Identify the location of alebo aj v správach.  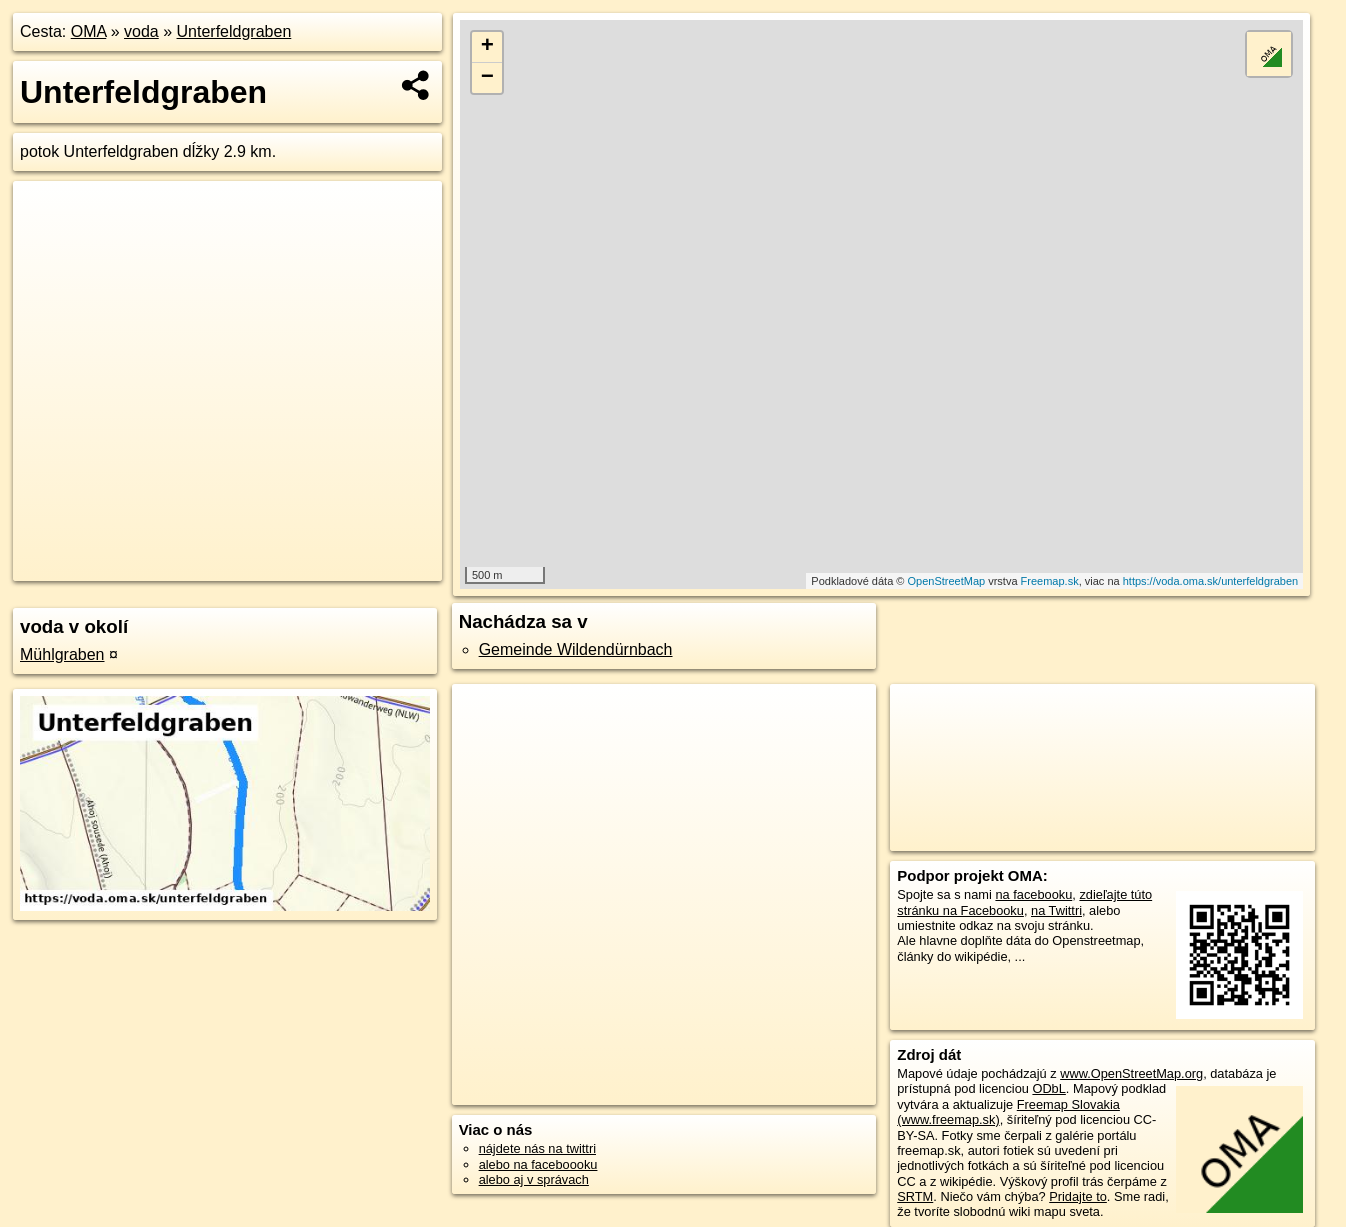
(534, 1179).